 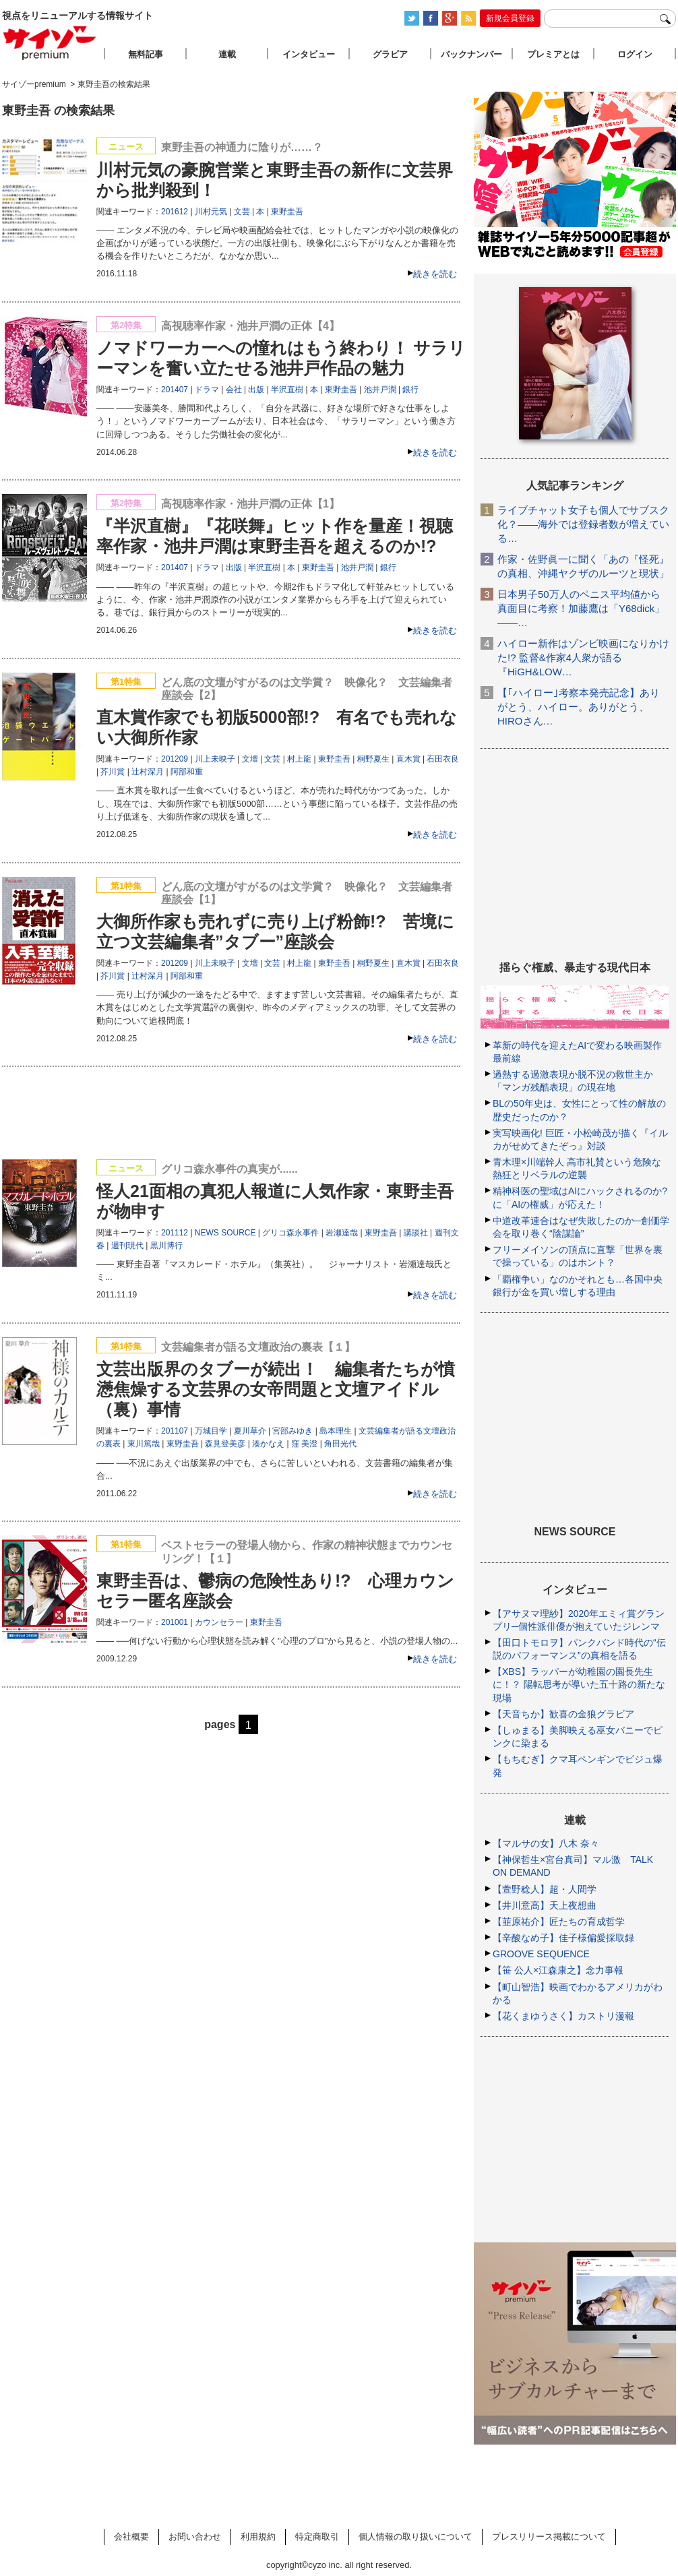 I want to click on 201209, so click(x=174, y=759).